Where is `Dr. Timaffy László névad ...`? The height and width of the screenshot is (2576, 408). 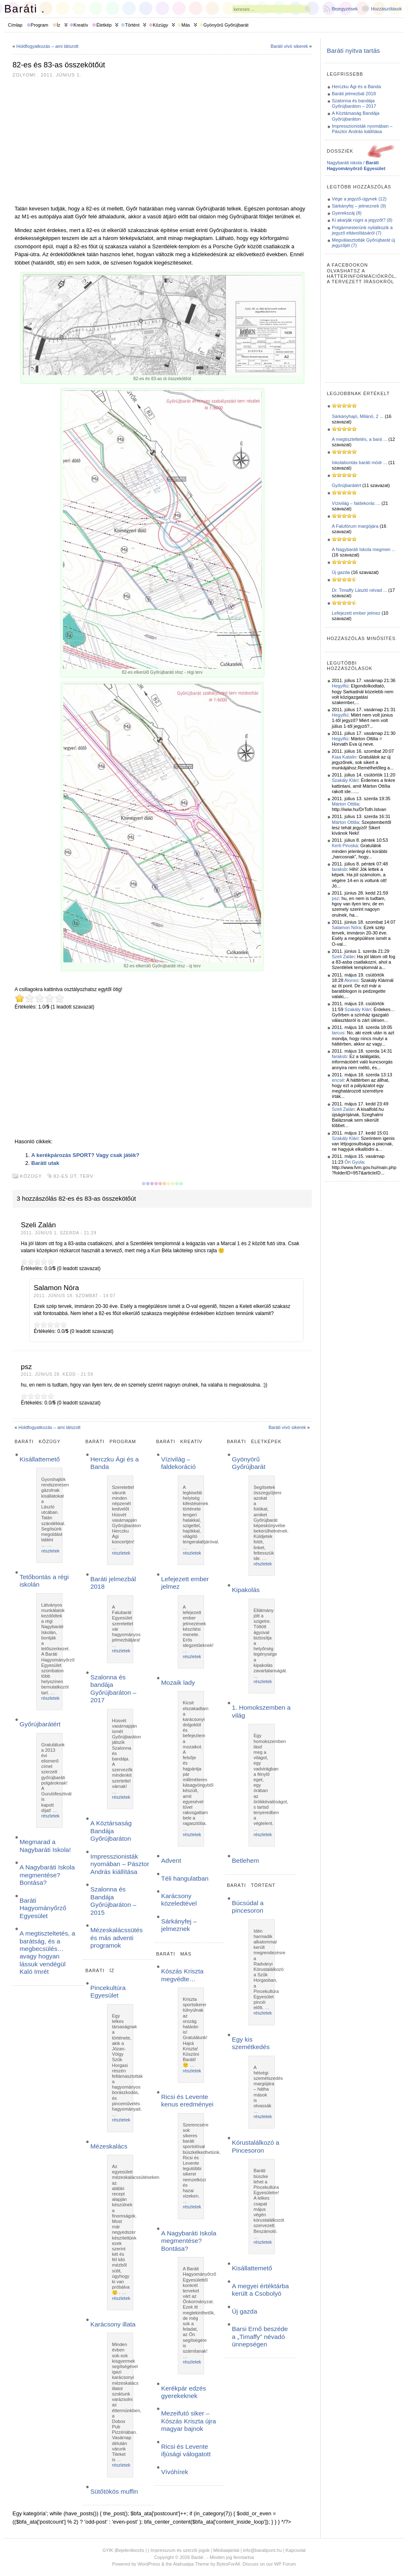 Dr. Timaffy László névad ... is located at coordinates (359, 590).